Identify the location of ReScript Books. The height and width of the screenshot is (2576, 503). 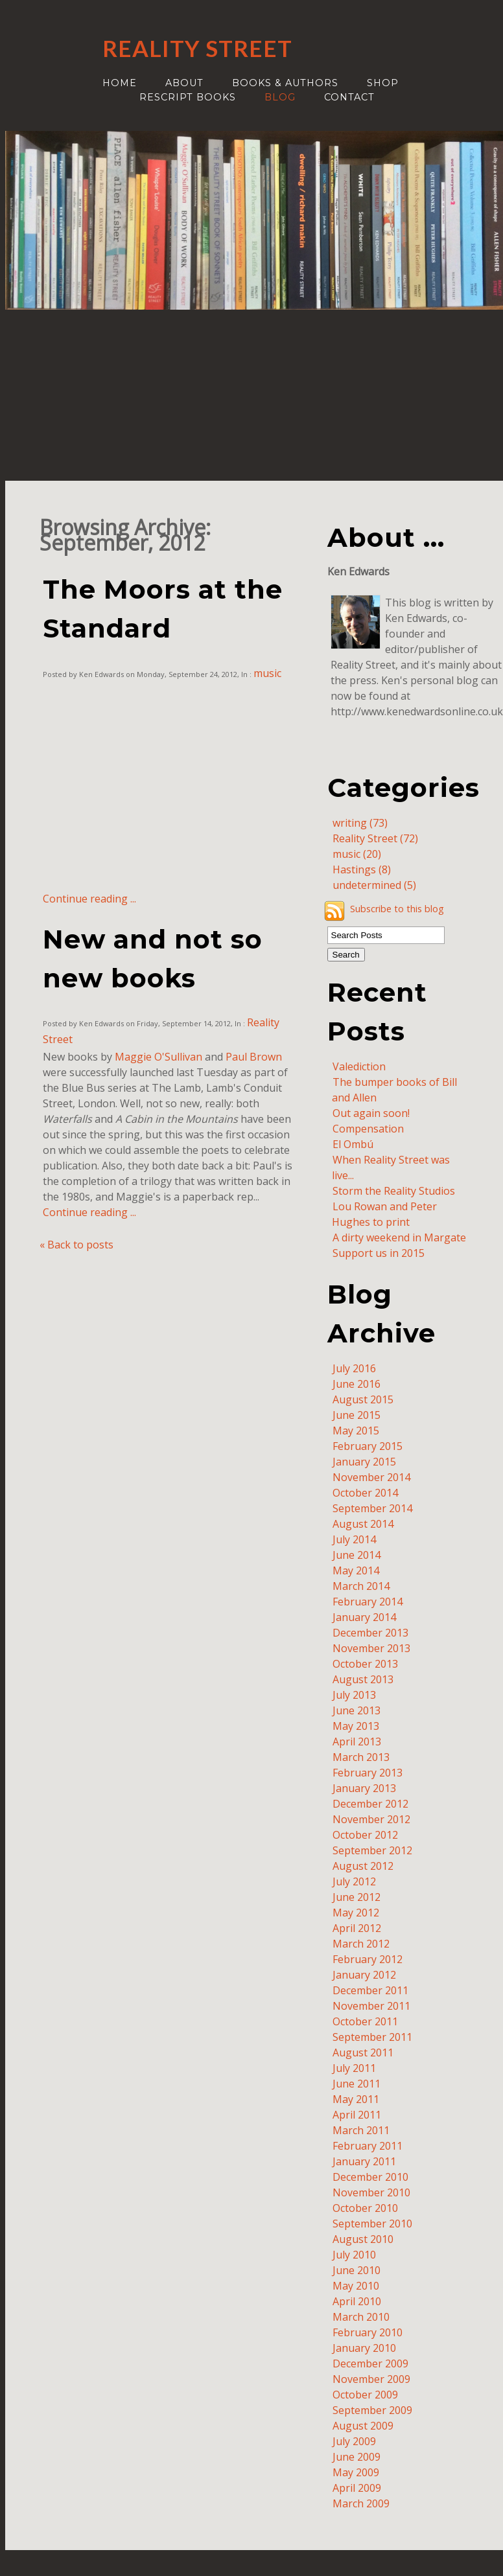
(187, 97).